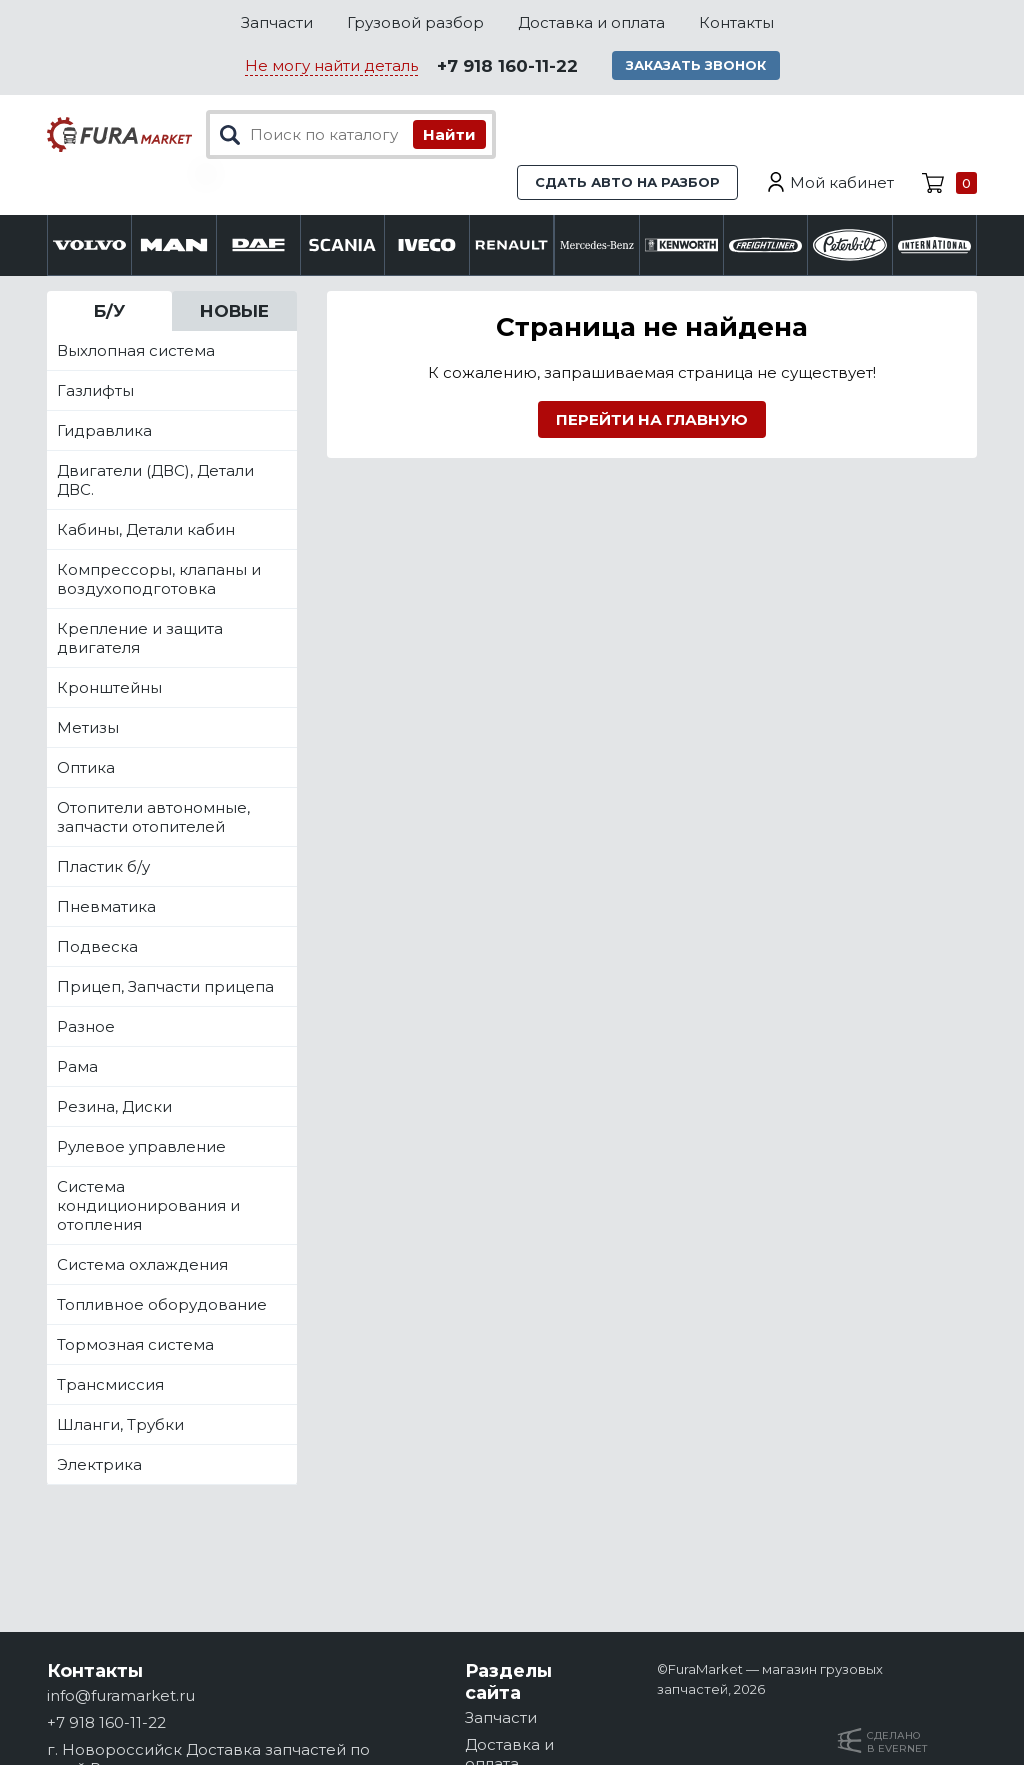  I want to click on Запчасти, so click(277, 22).